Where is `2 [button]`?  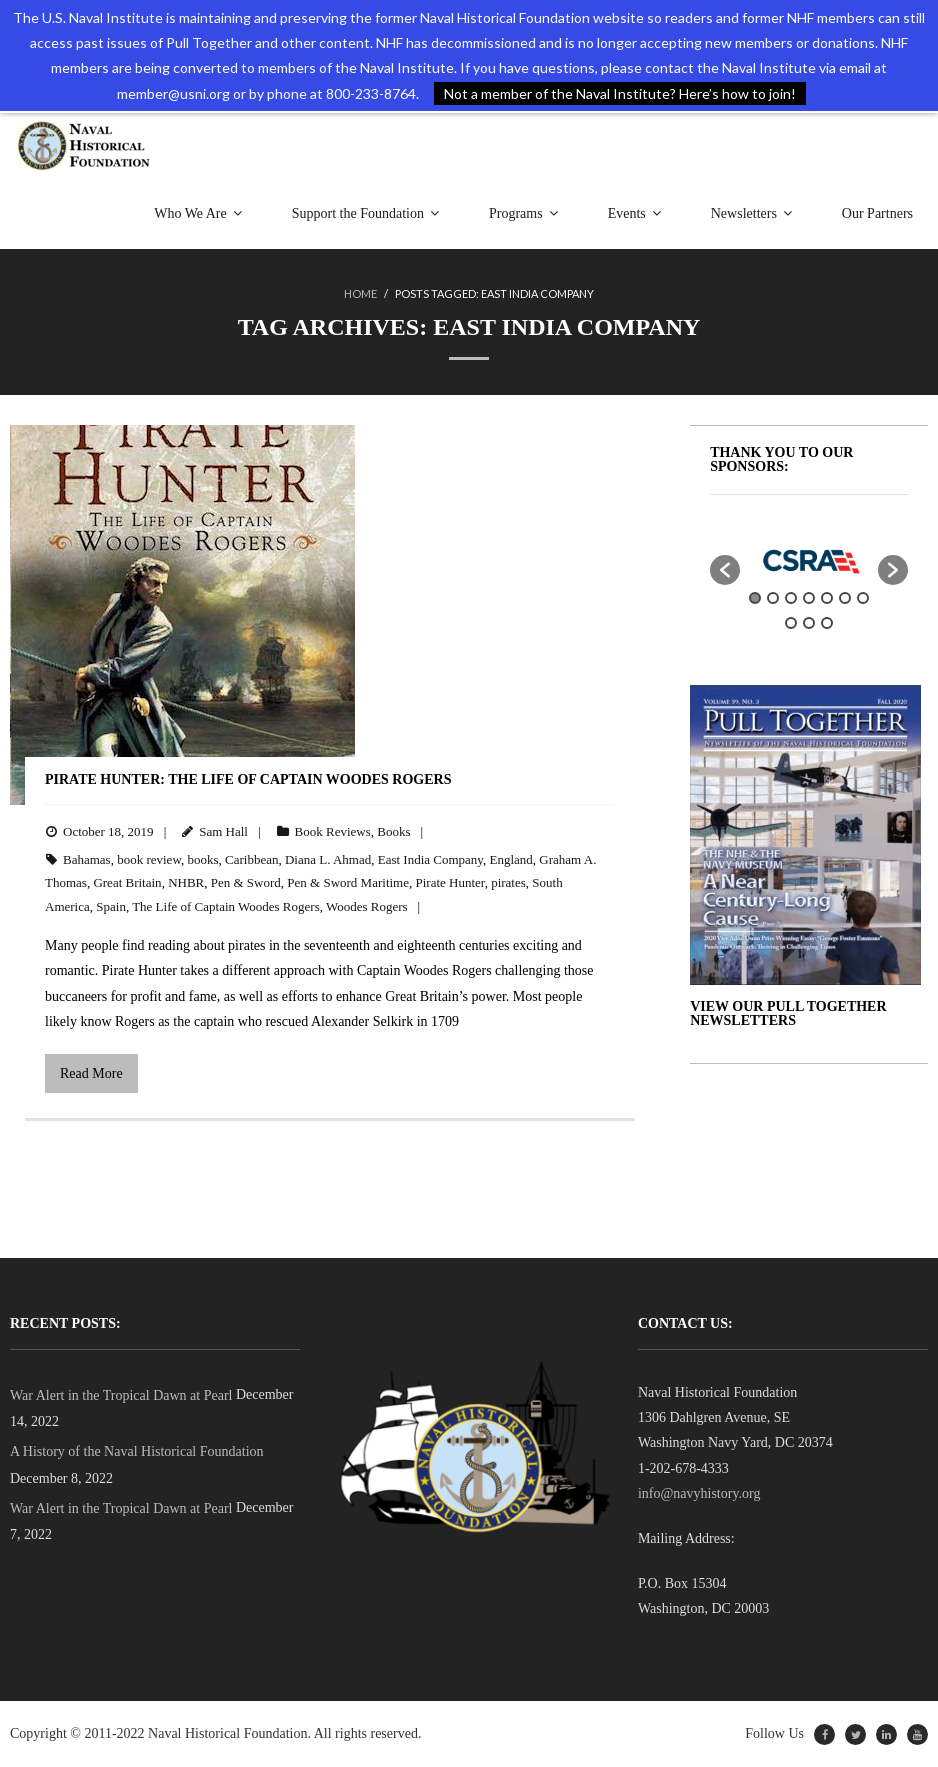 2 [button] is located at coordinates (773, 598).